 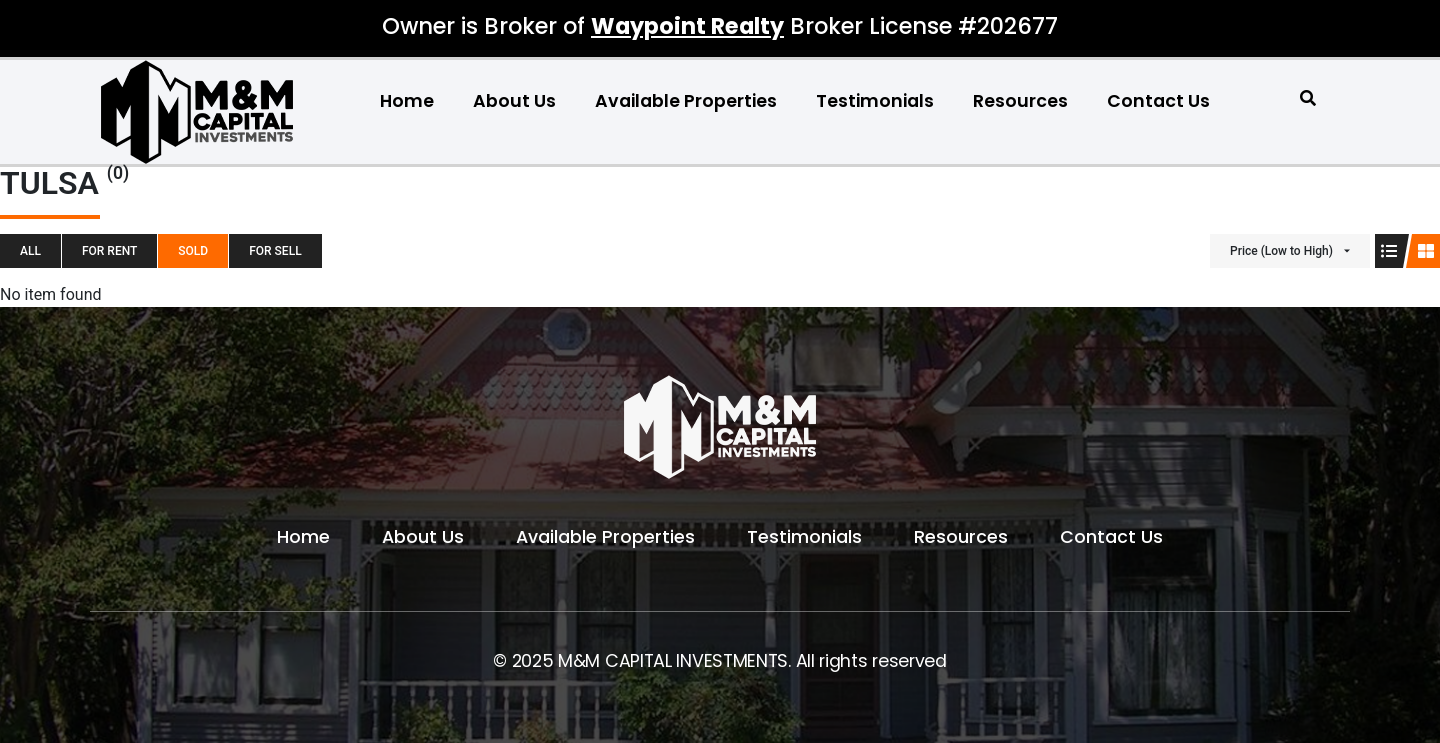 I want to click on Testimonials, so click(x=875, y=101).